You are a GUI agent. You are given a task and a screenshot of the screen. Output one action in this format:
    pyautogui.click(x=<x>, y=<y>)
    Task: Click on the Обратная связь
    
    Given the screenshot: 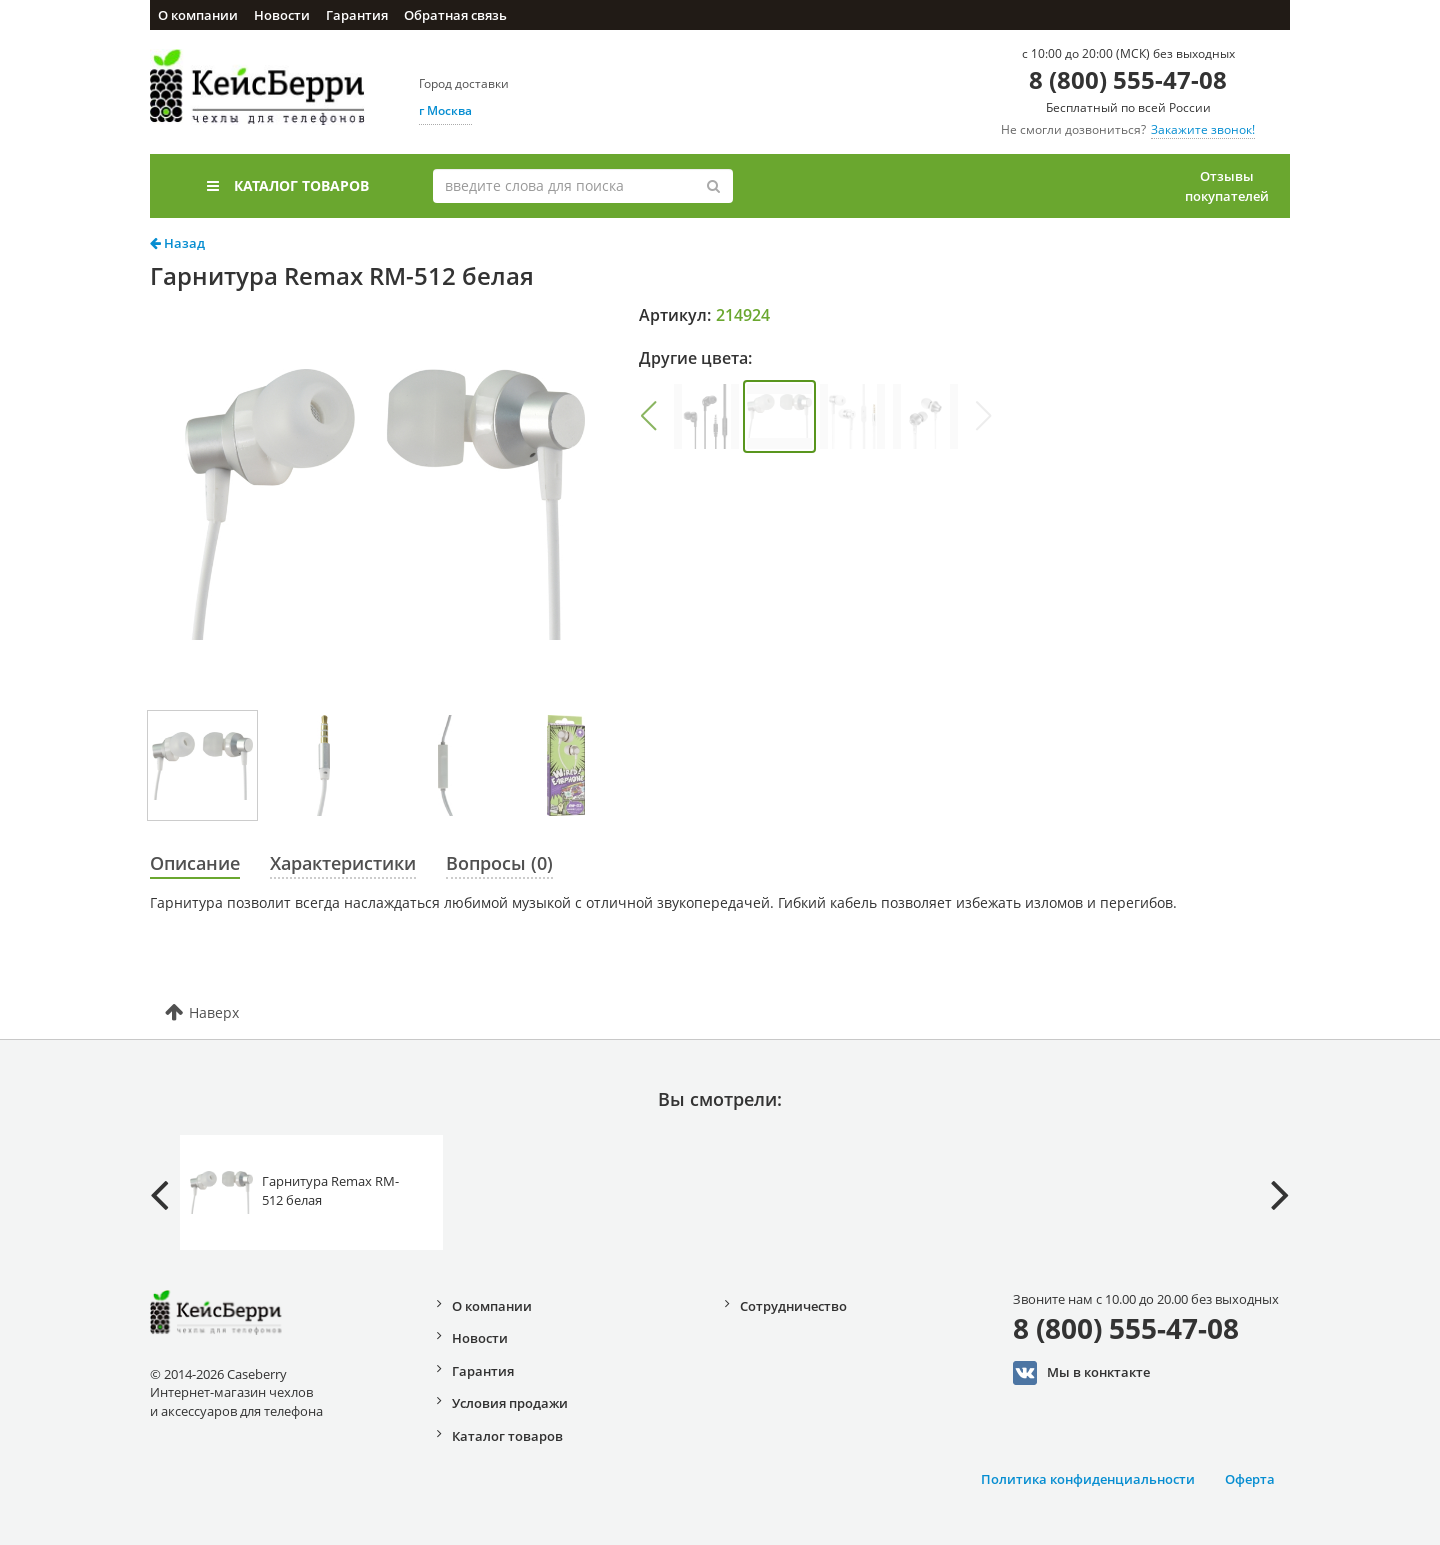 What is the action you would take?
    pyautogui.click(x=455, y=15)
    